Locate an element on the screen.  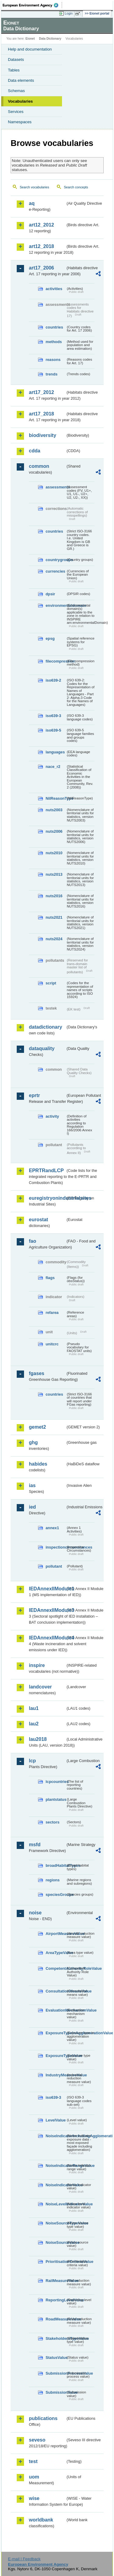
nuts2016 is located at coordinates (54, 896).